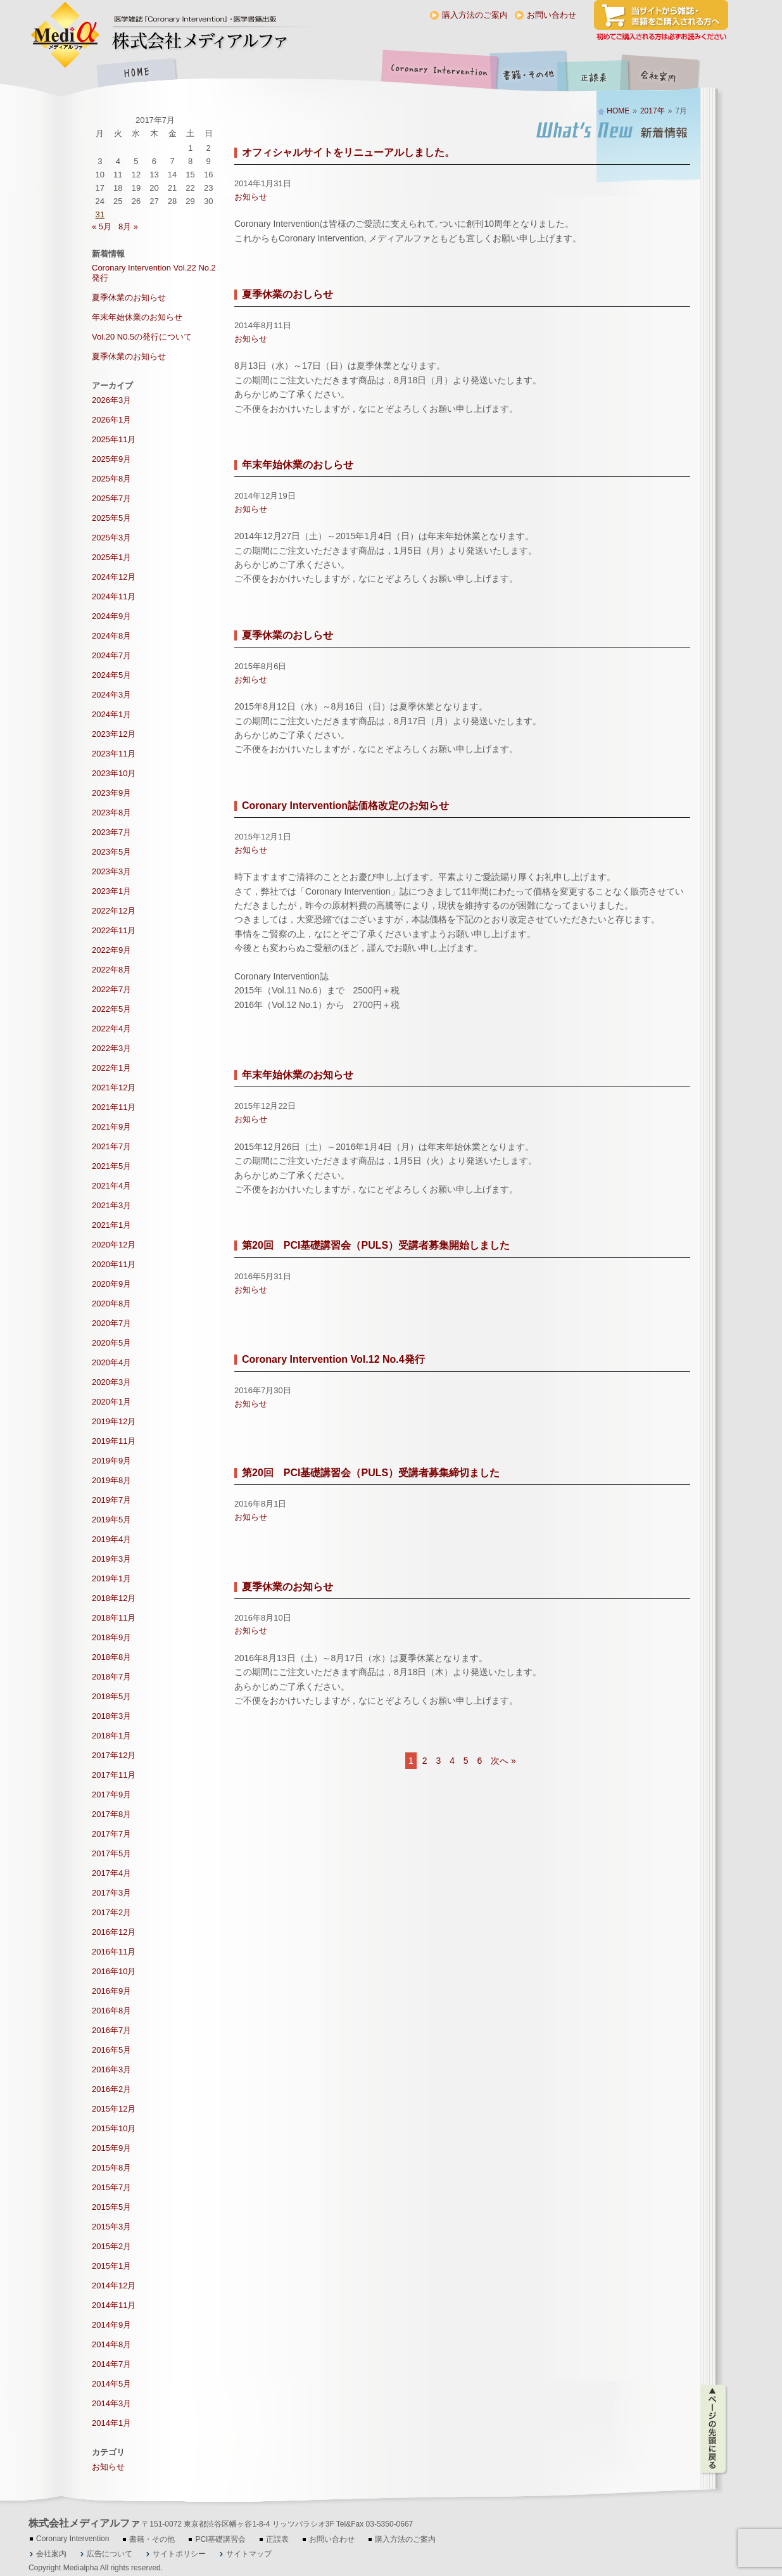 This screenshot has width=782, height=2576. What do you see at coordinates (114, 1598) in the screenshot?
I see `2018年12月` at bounding box center [114, 1598].